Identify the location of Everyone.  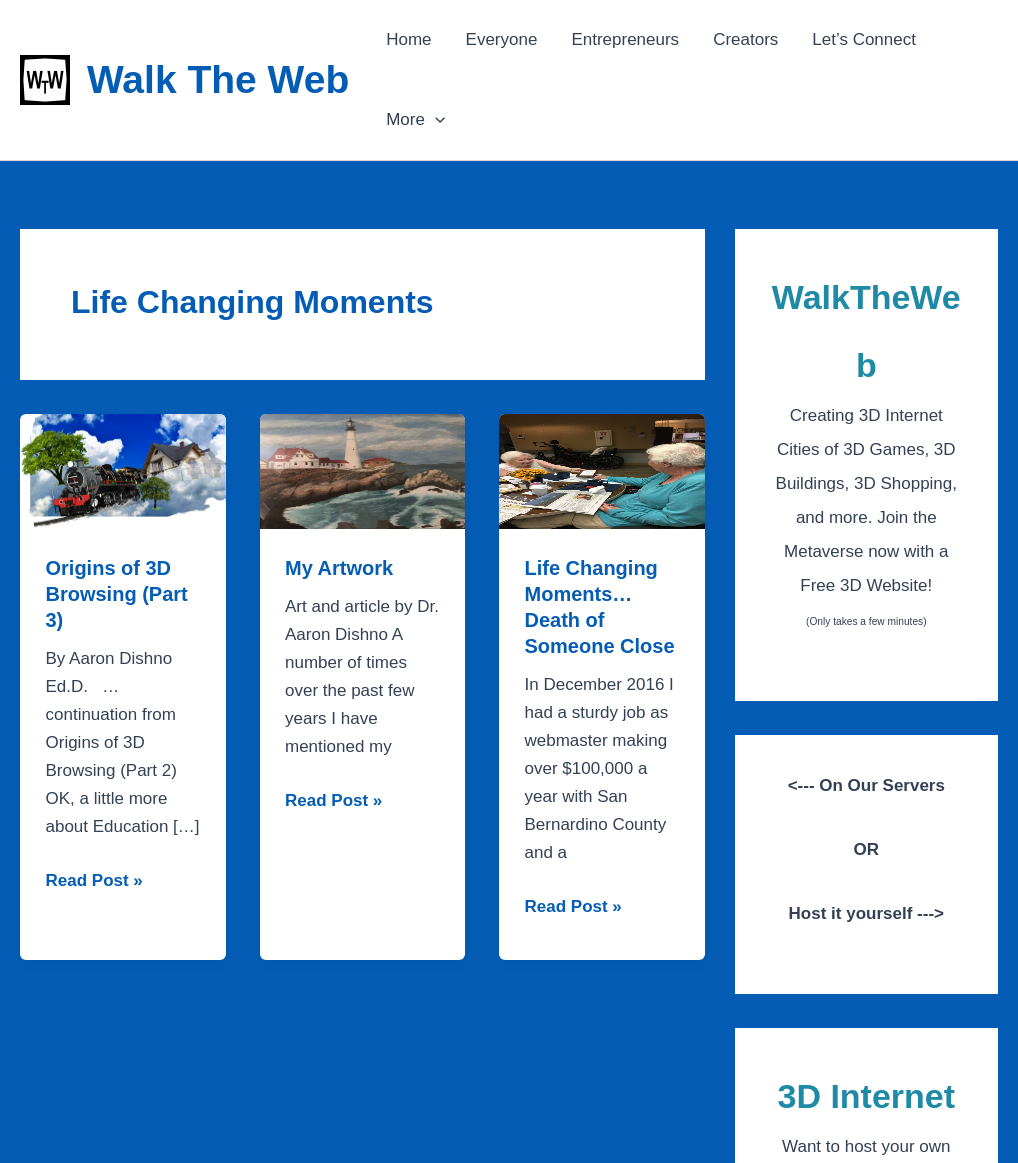
(502, 39).